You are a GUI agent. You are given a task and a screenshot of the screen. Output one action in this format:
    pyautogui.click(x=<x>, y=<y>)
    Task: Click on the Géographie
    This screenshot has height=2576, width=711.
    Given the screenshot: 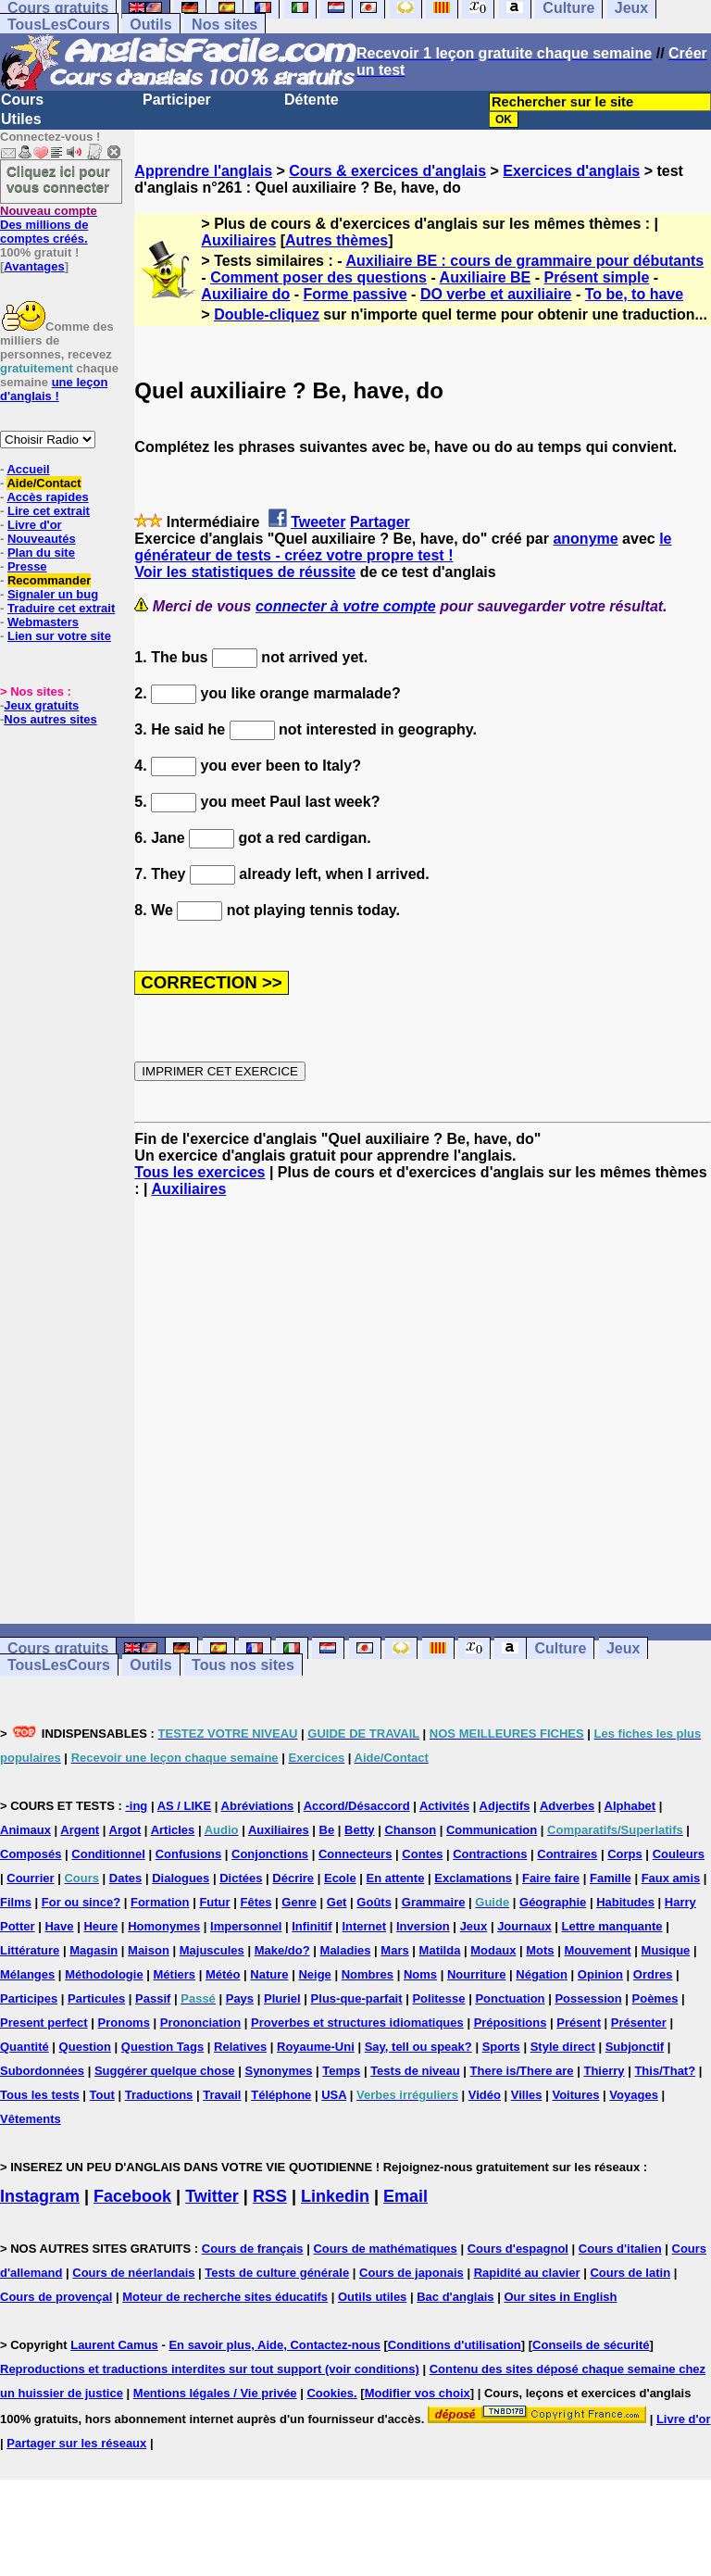 What is the action you would take?
    pyautogui.click(x=552, y=1902)
    